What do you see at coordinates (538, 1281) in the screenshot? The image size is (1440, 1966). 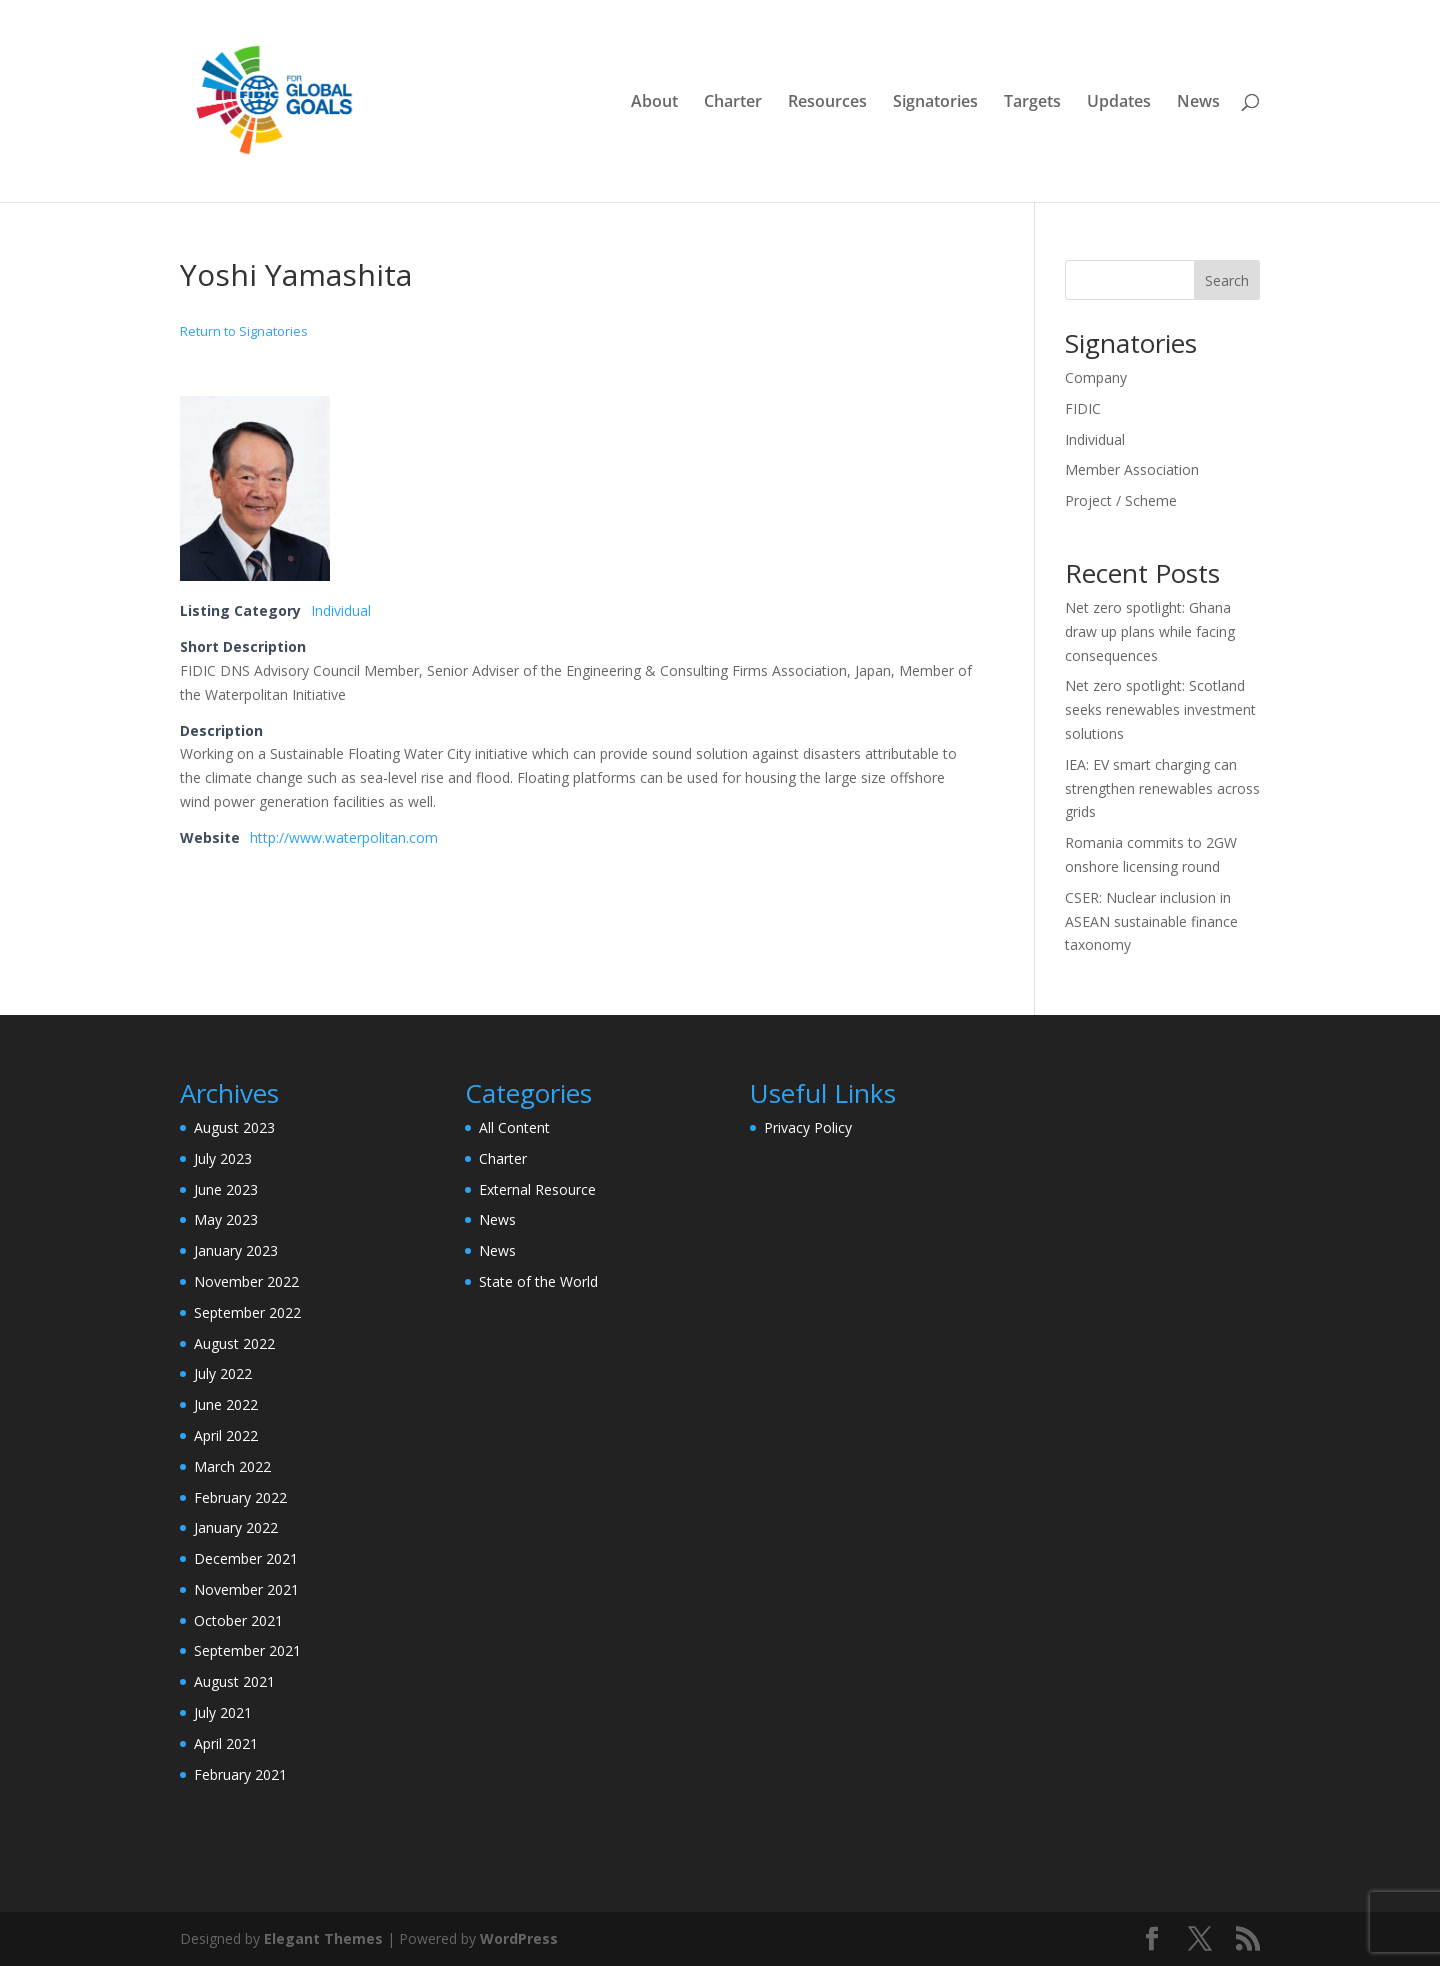 I see `State of the World` at bounding box center [538, 1281].